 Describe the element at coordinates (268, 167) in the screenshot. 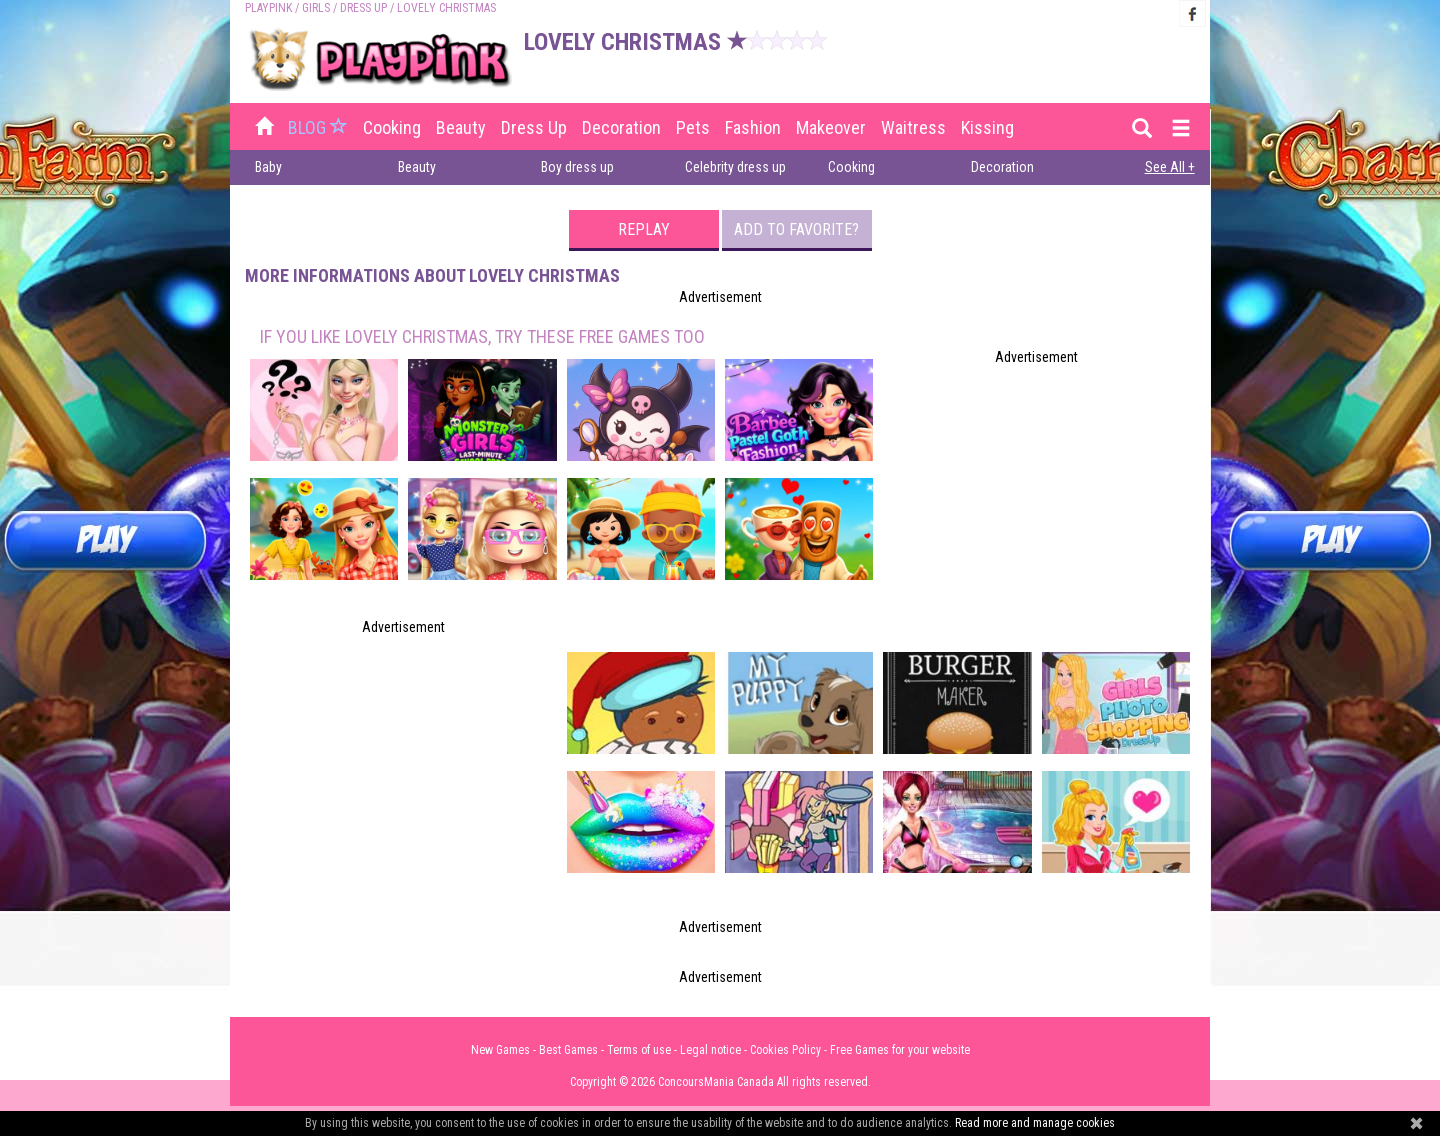

I see `Baby` at that location.